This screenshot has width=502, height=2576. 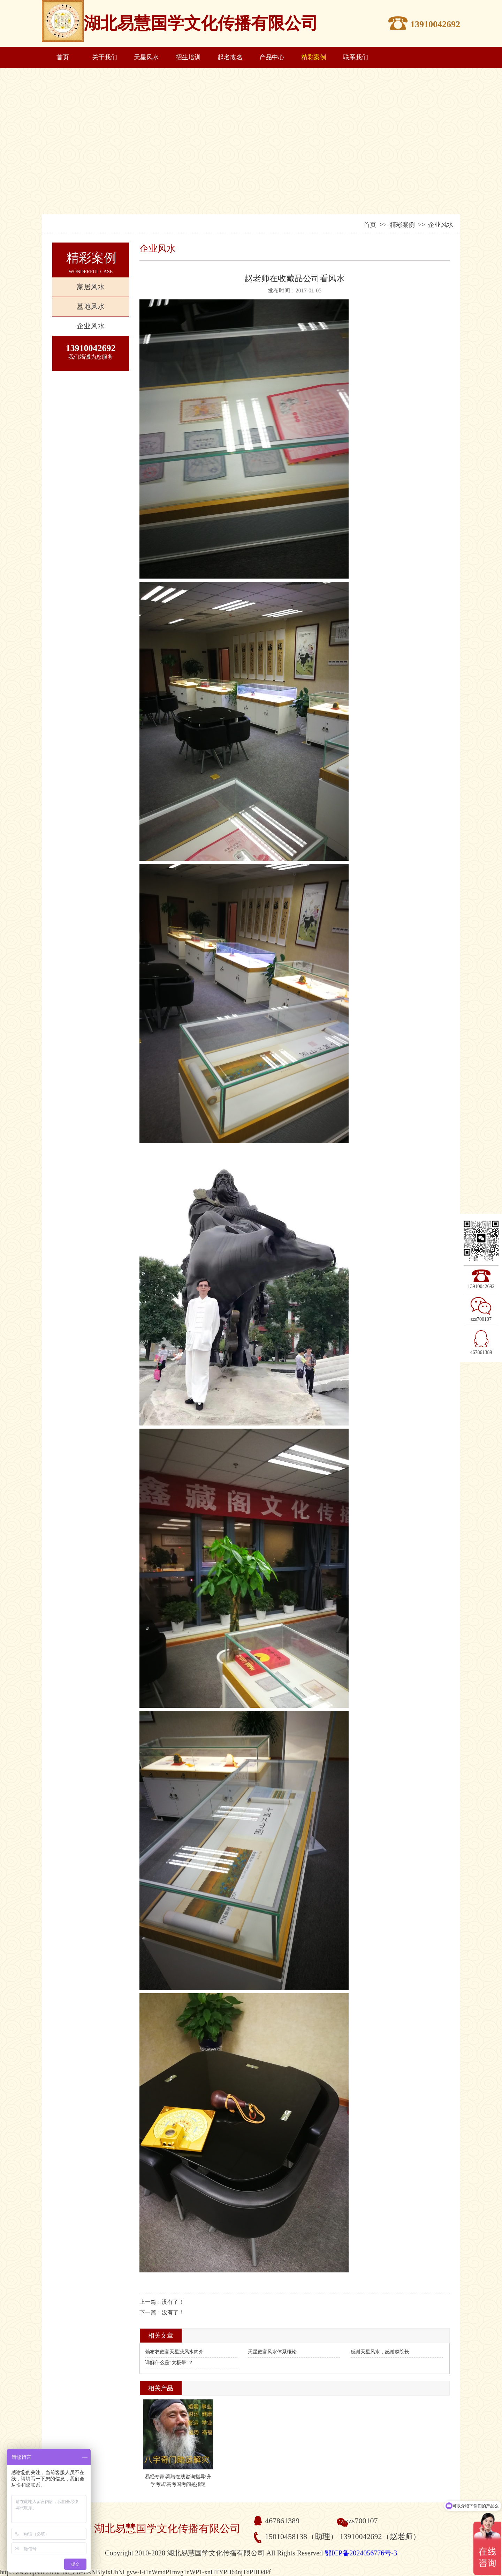 What do you see at coordinates (91, 326) in the screenshot?
I see `企业风水` at bounding box center [91, 326].